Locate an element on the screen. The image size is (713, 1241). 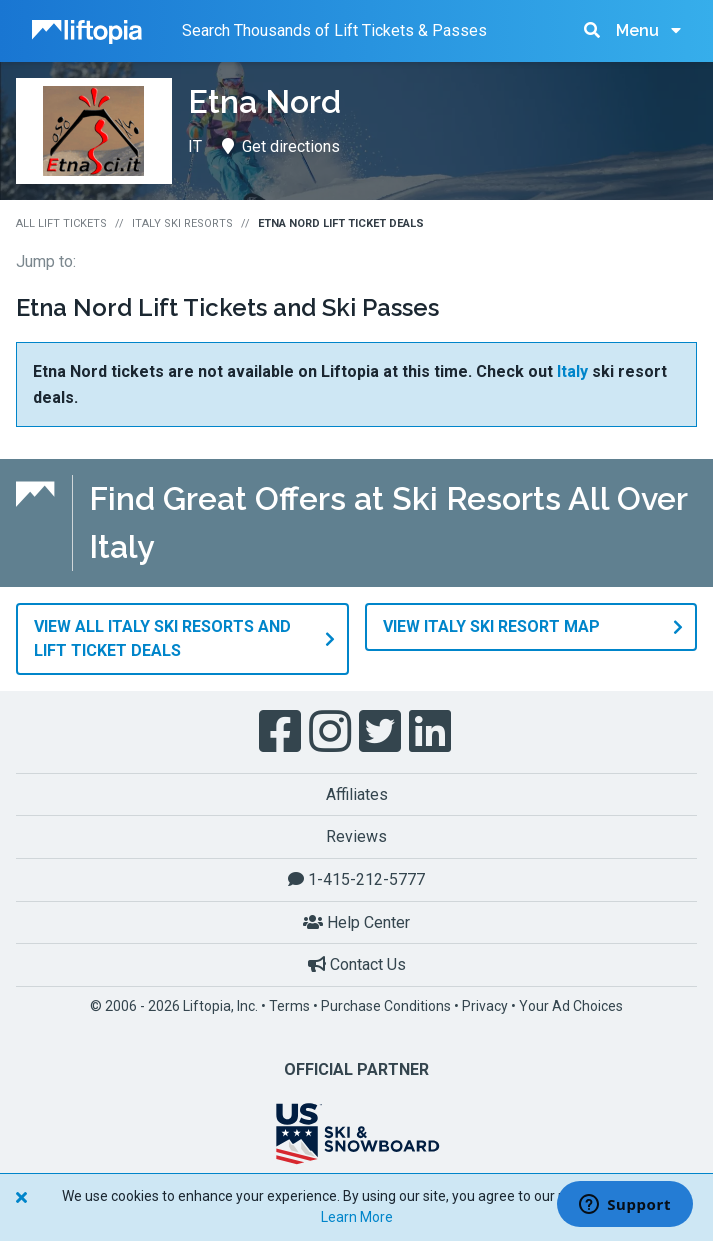
All Lift Tickets is located at coordinates (61, 223).